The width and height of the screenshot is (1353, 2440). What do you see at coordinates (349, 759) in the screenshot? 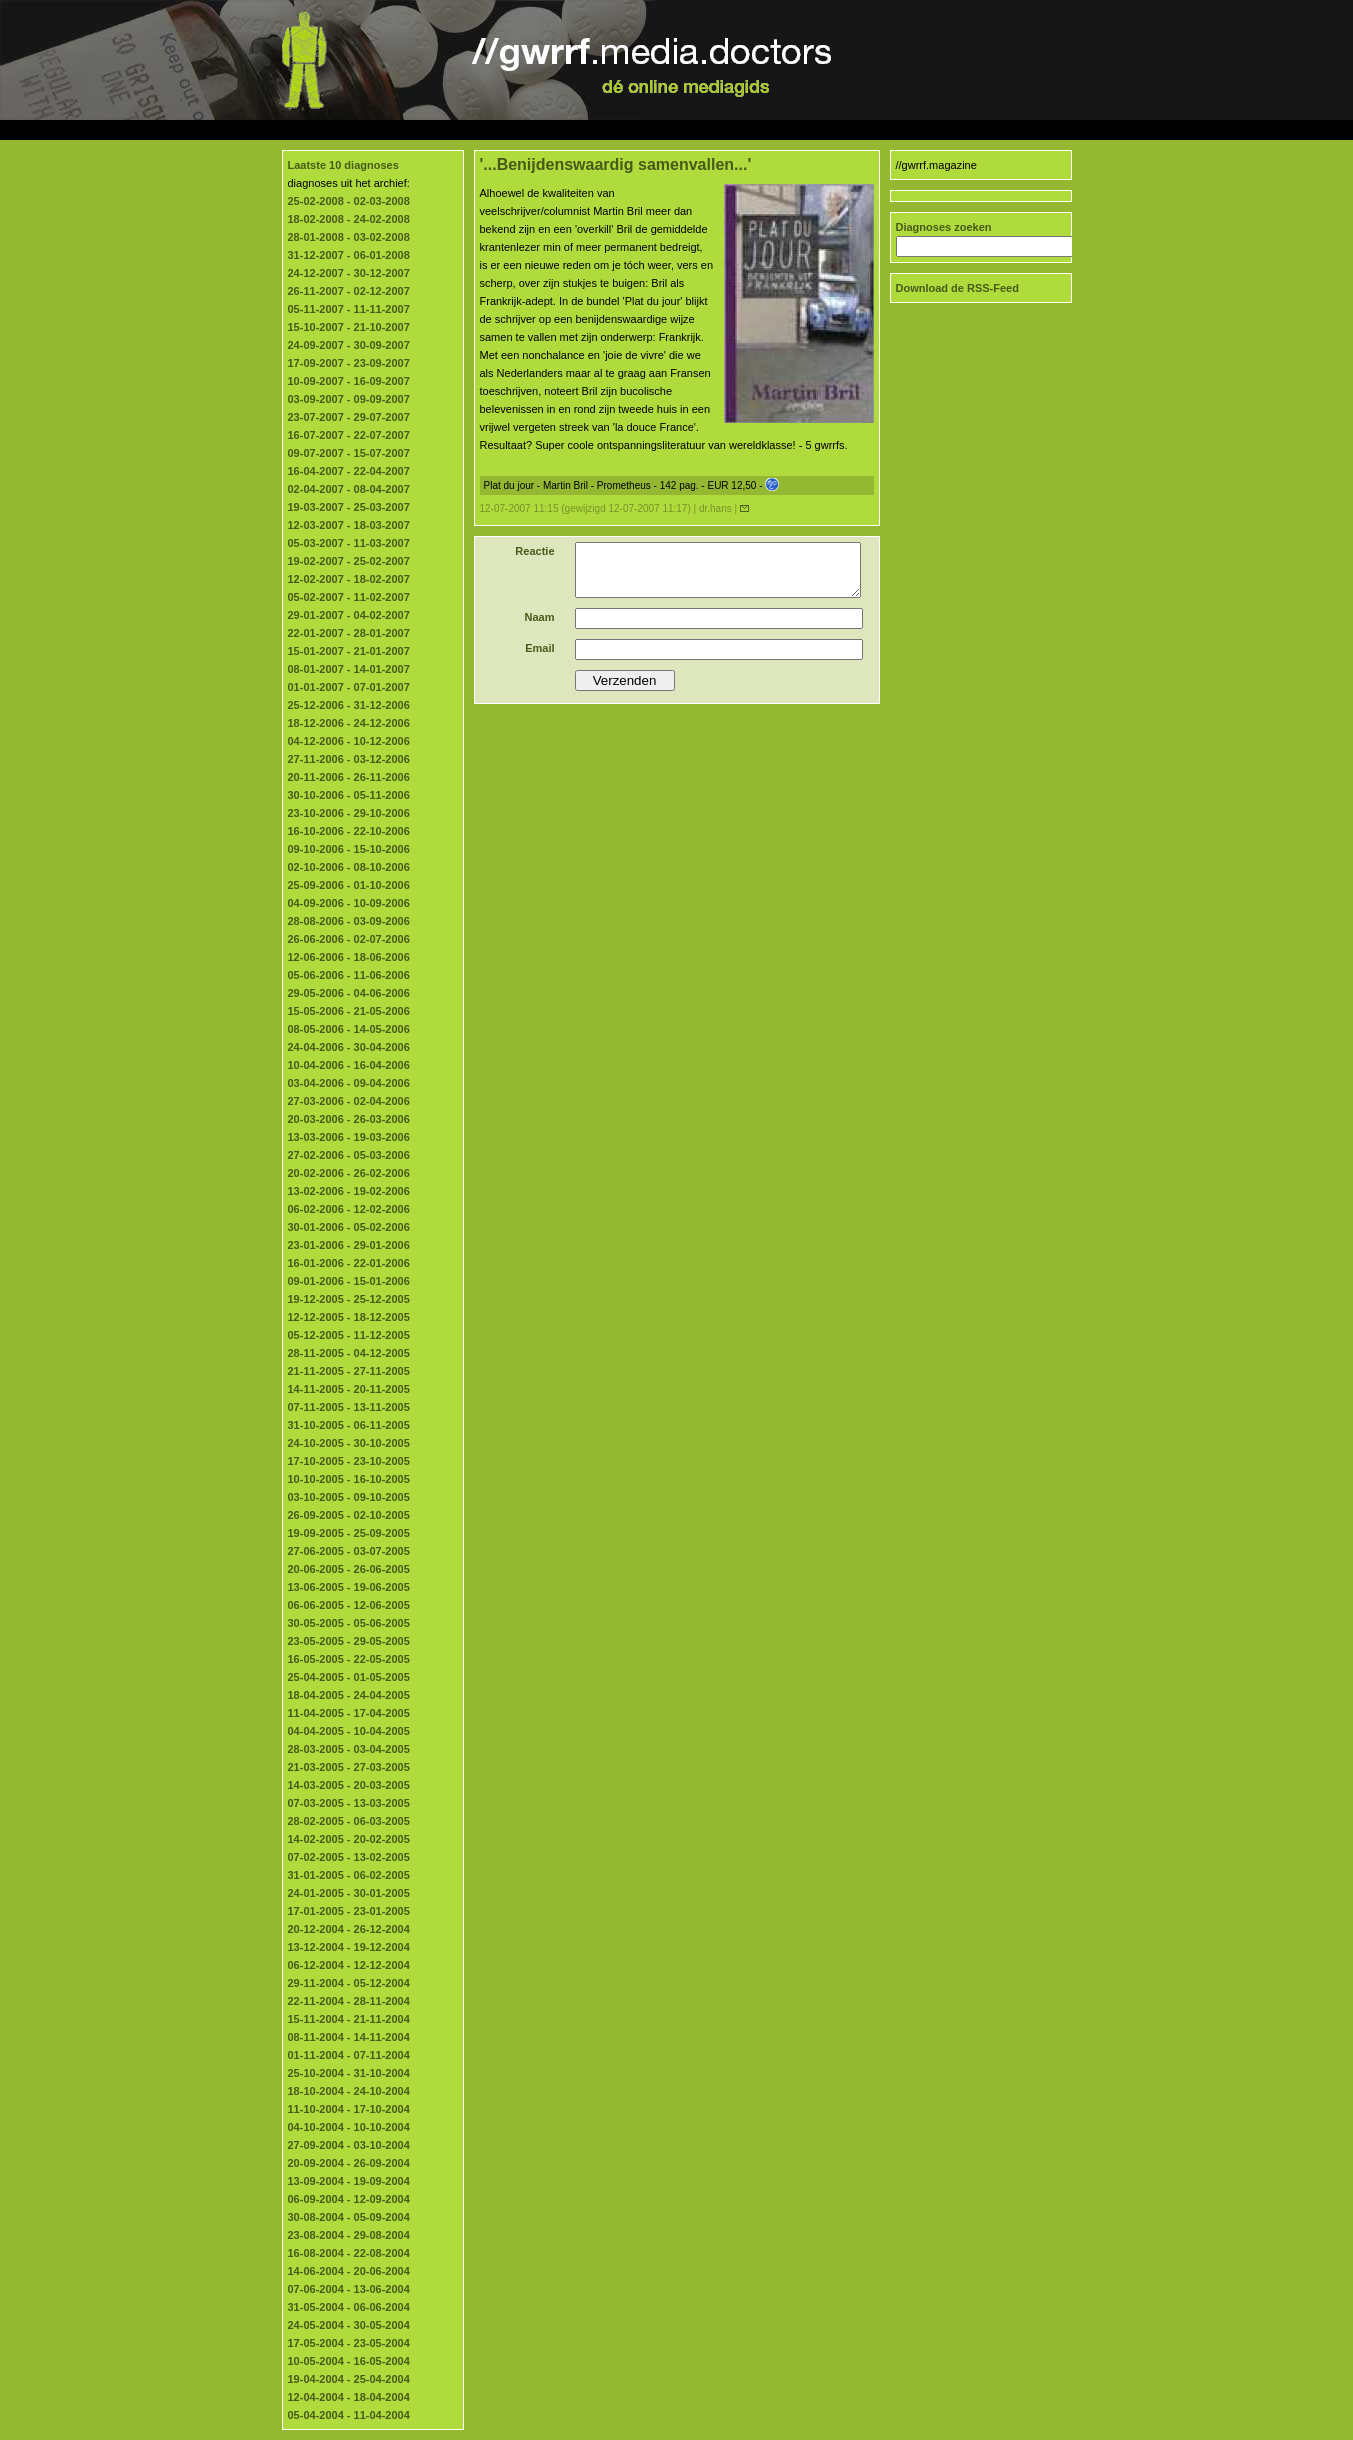
I see `27-11-2006 - 03-12-2006` at bounding box center [349, 759].